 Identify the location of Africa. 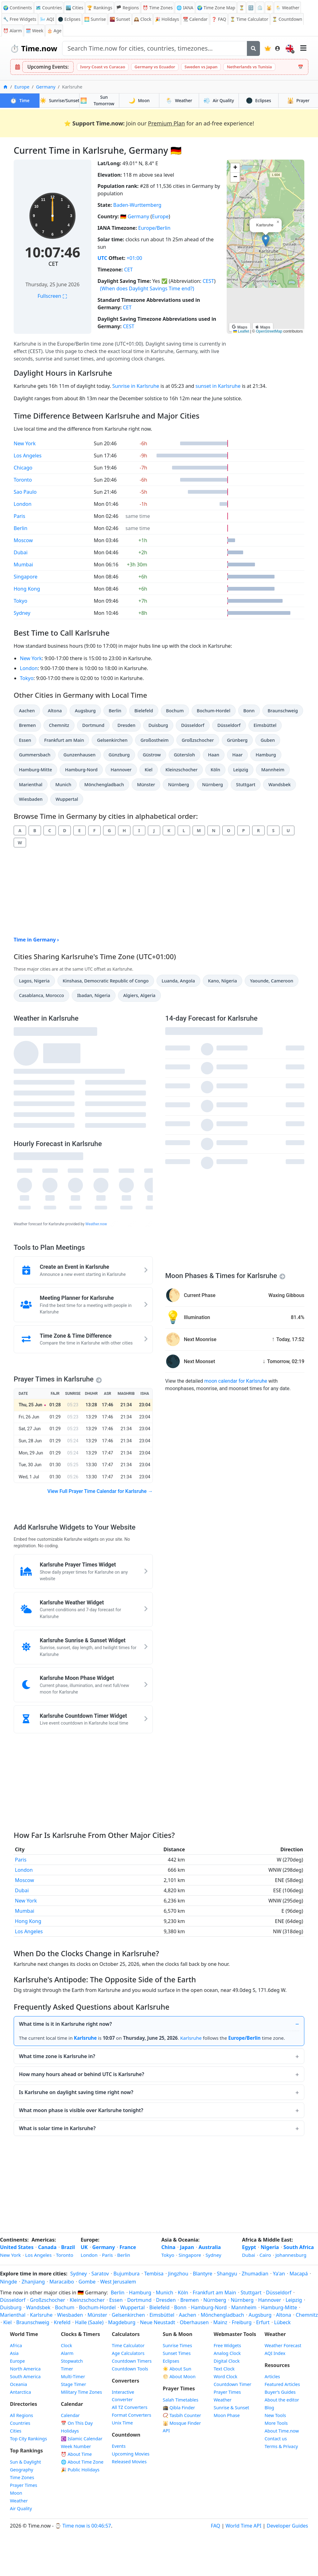
(16, 2345).